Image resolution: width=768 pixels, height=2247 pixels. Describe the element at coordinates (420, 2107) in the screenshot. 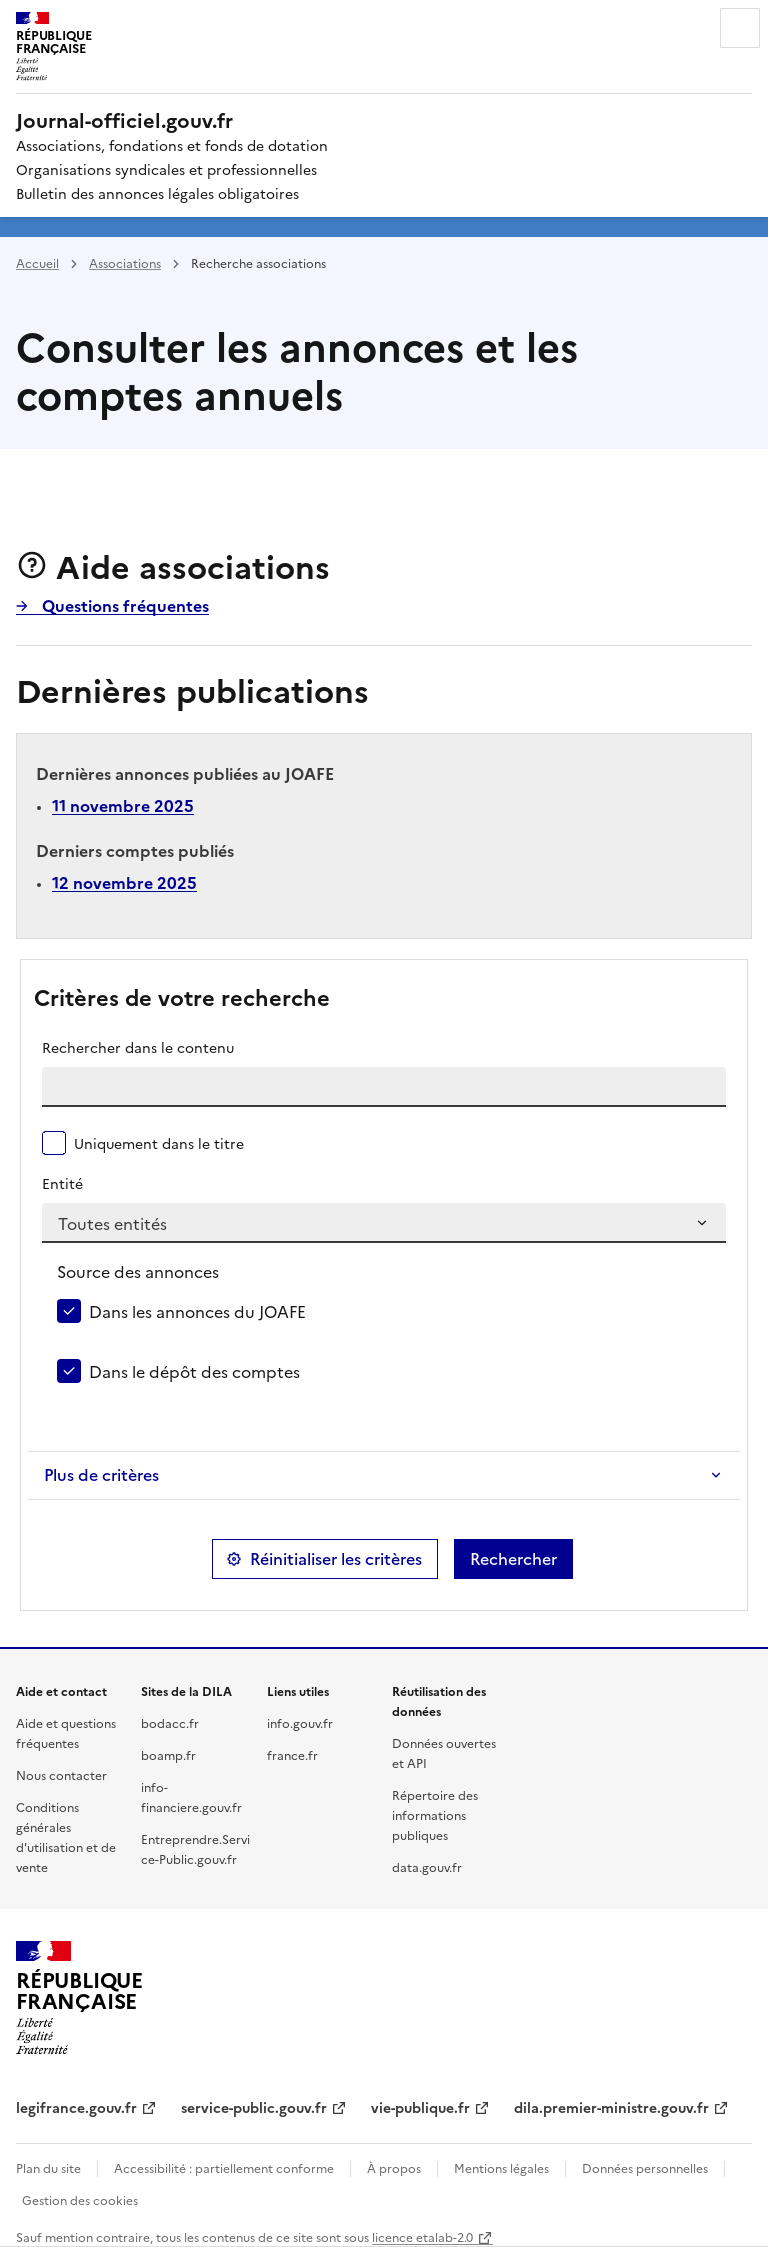

I see `vie-publique.fr` at that location.